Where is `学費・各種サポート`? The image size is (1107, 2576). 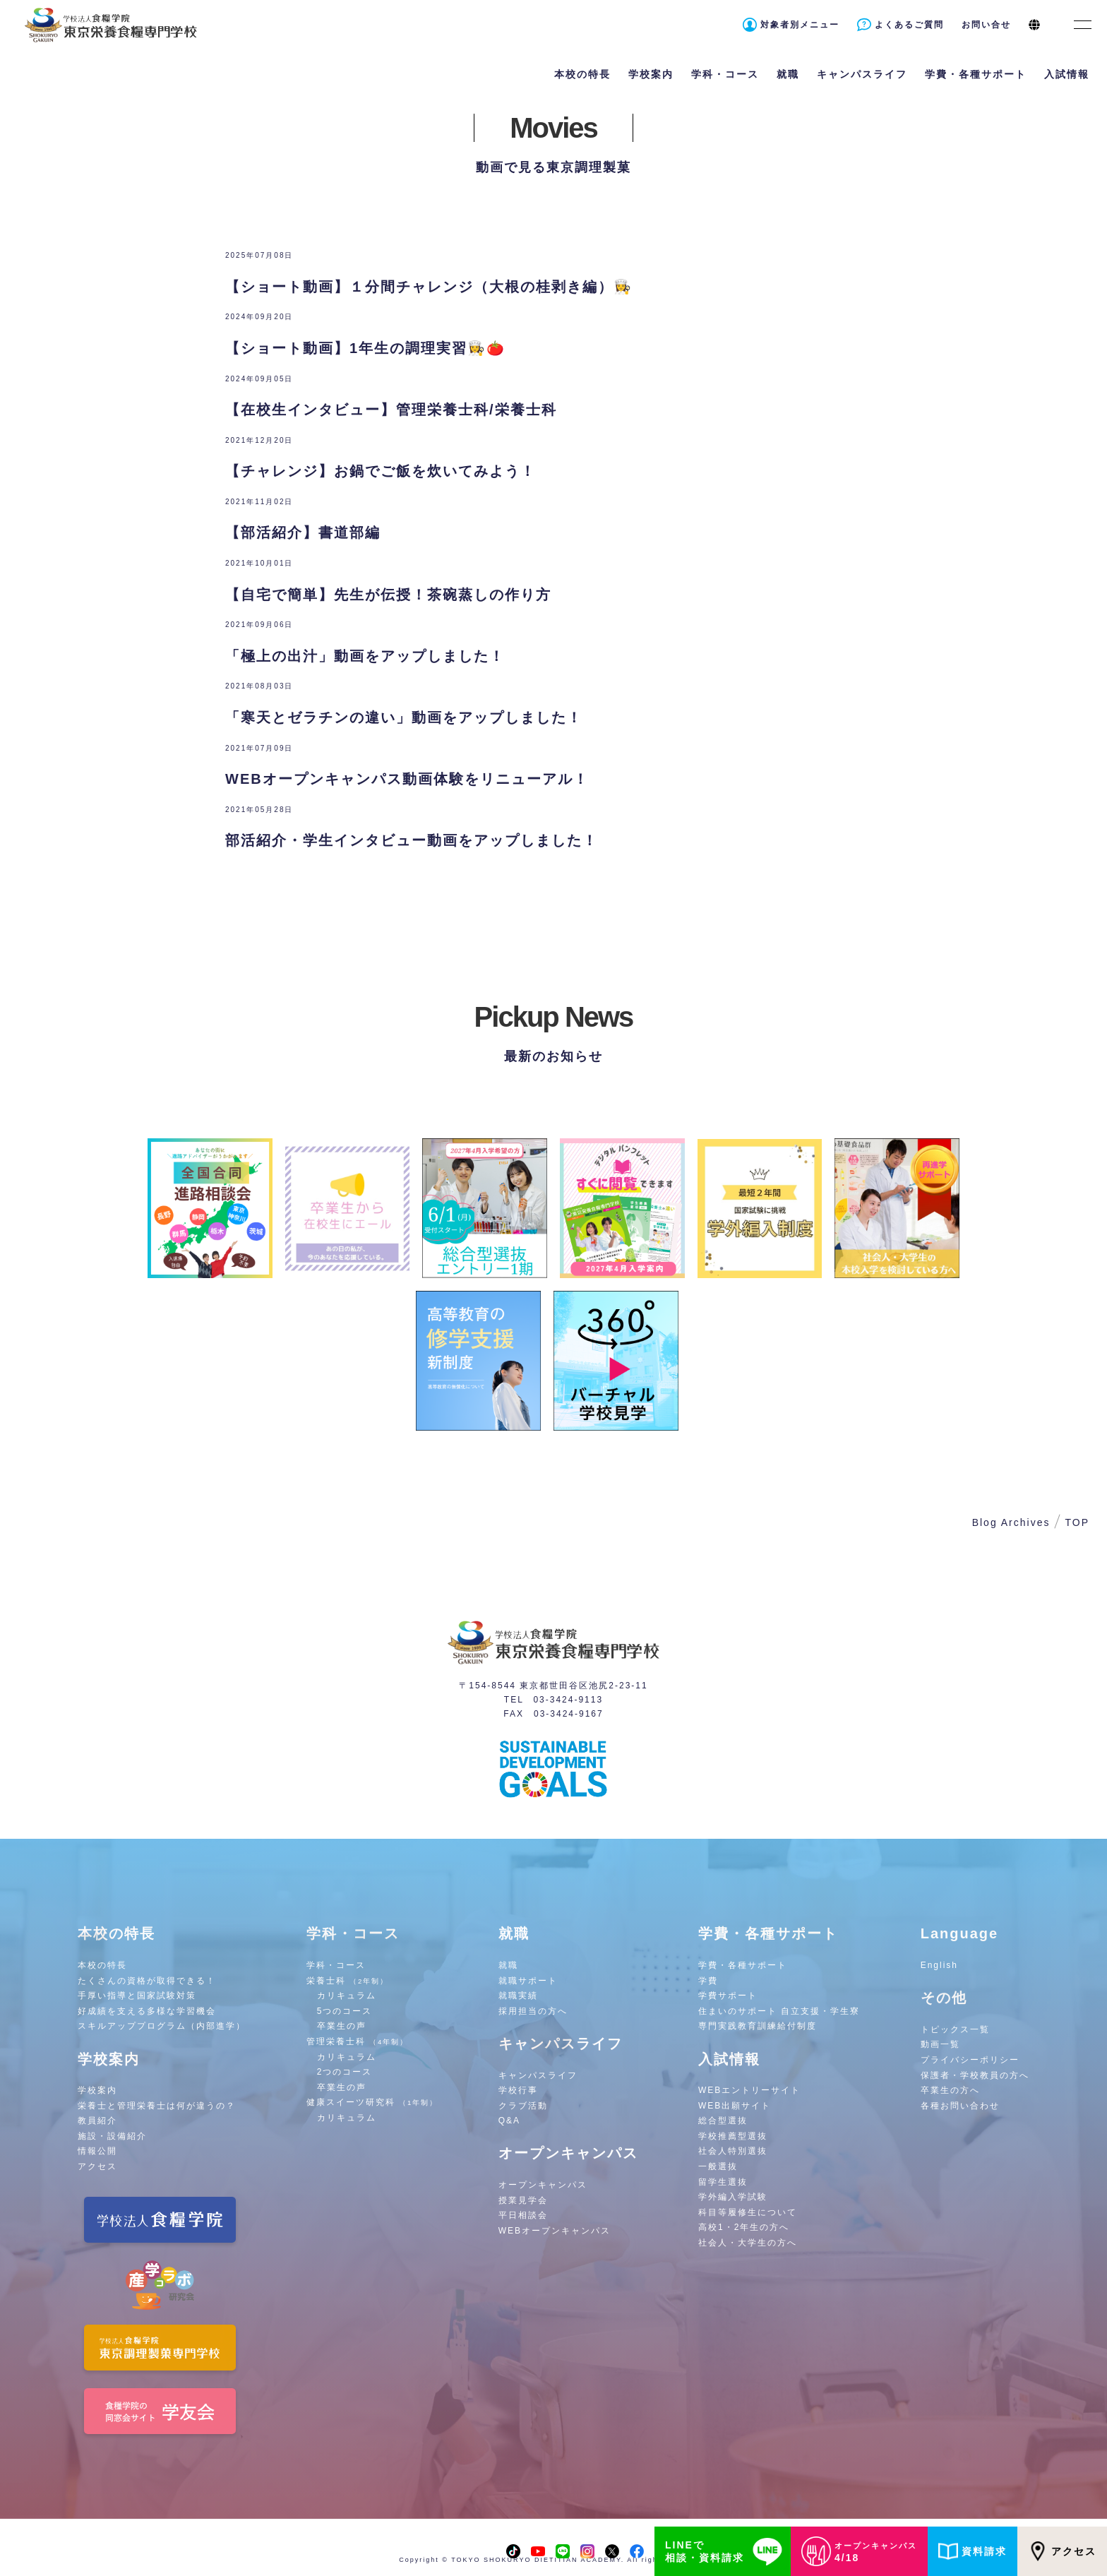
学費・各種サポート is located at coordinates (742, 1965).